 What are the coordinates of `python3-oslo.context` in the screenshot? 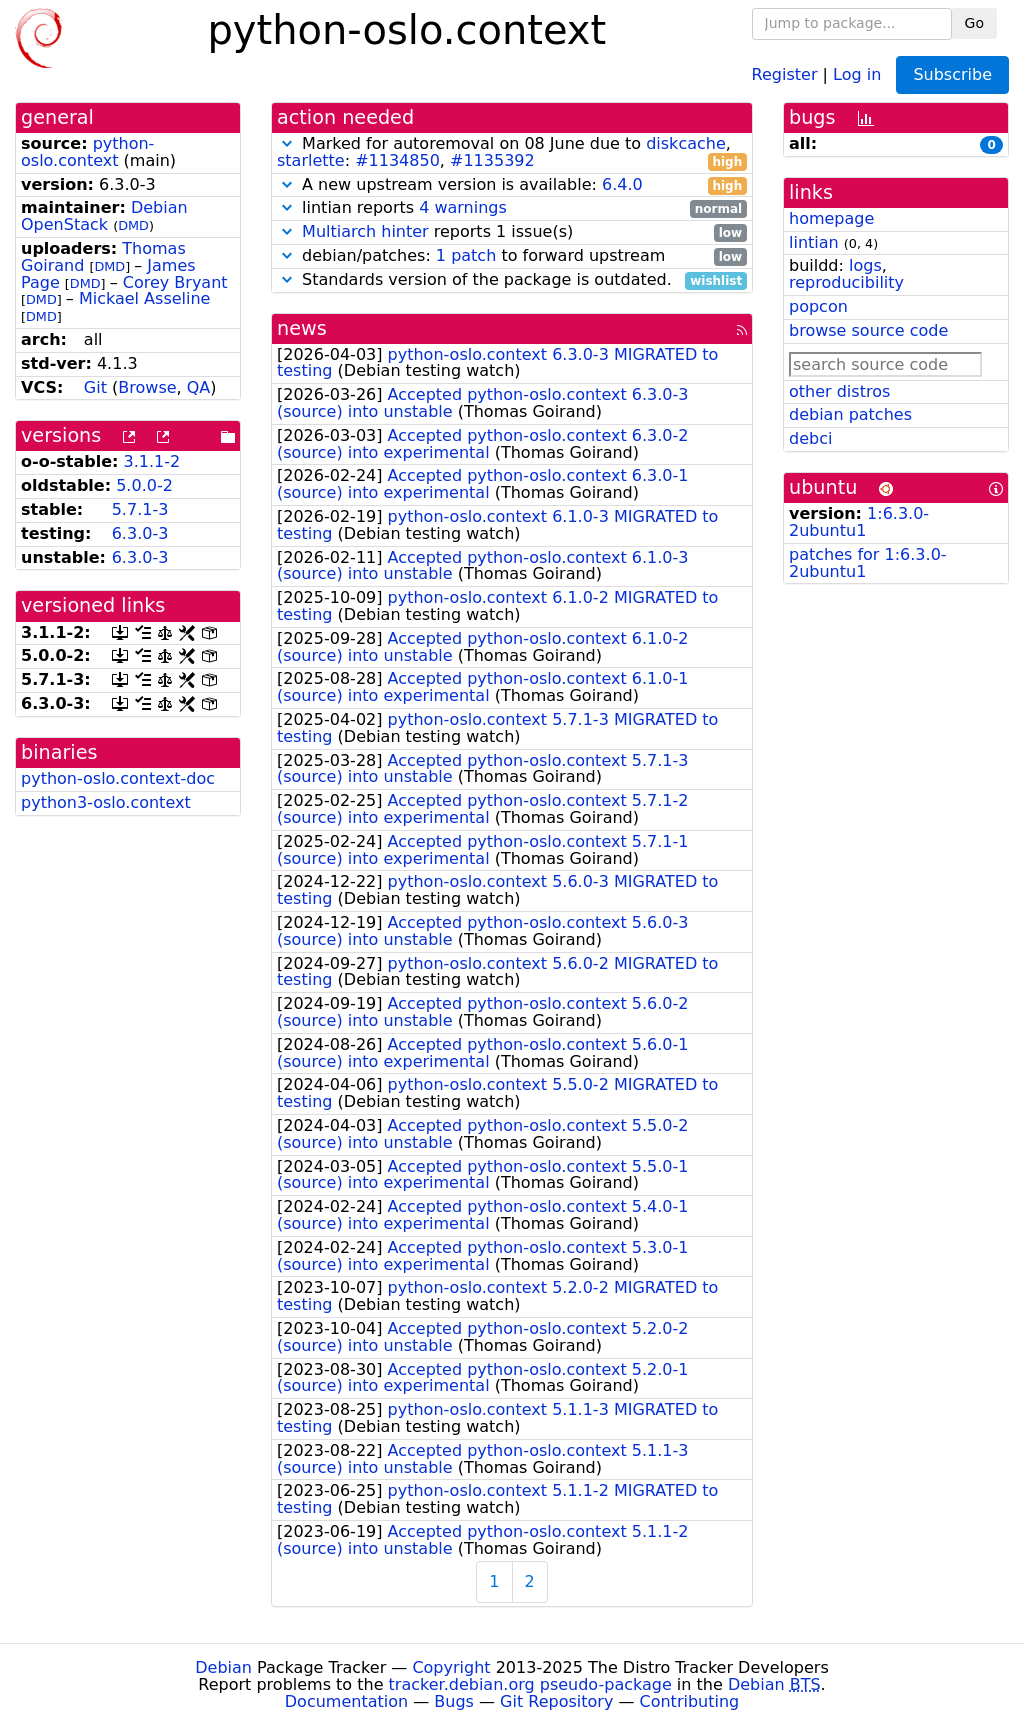 It's located at (106, 802).